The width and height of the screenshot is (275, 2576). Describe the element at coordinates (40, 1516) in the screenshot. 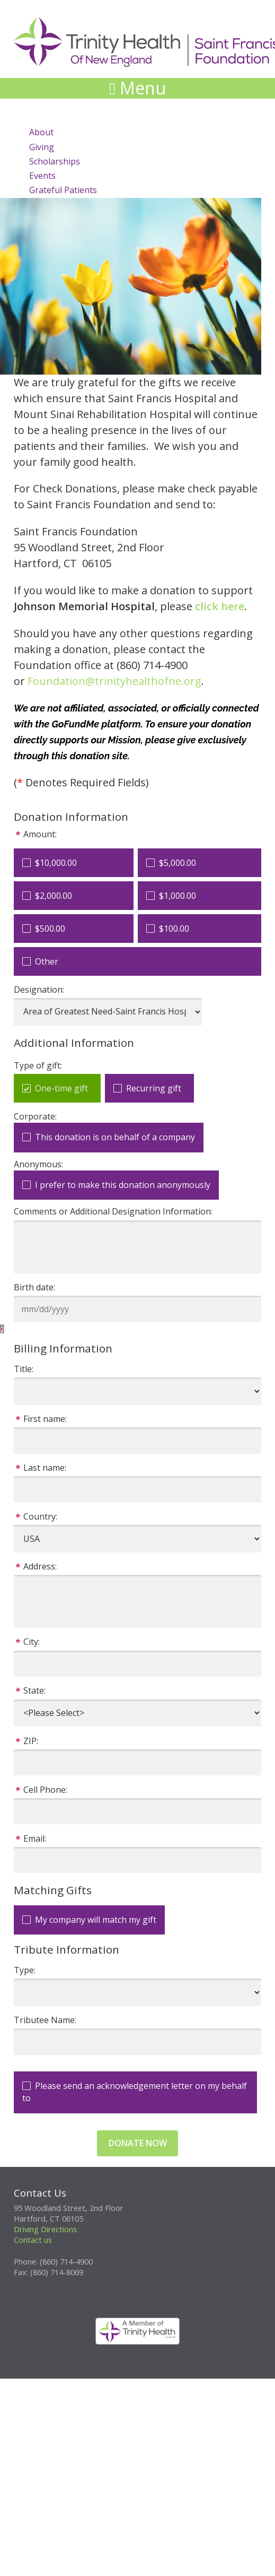

I see `Country:` at that location.